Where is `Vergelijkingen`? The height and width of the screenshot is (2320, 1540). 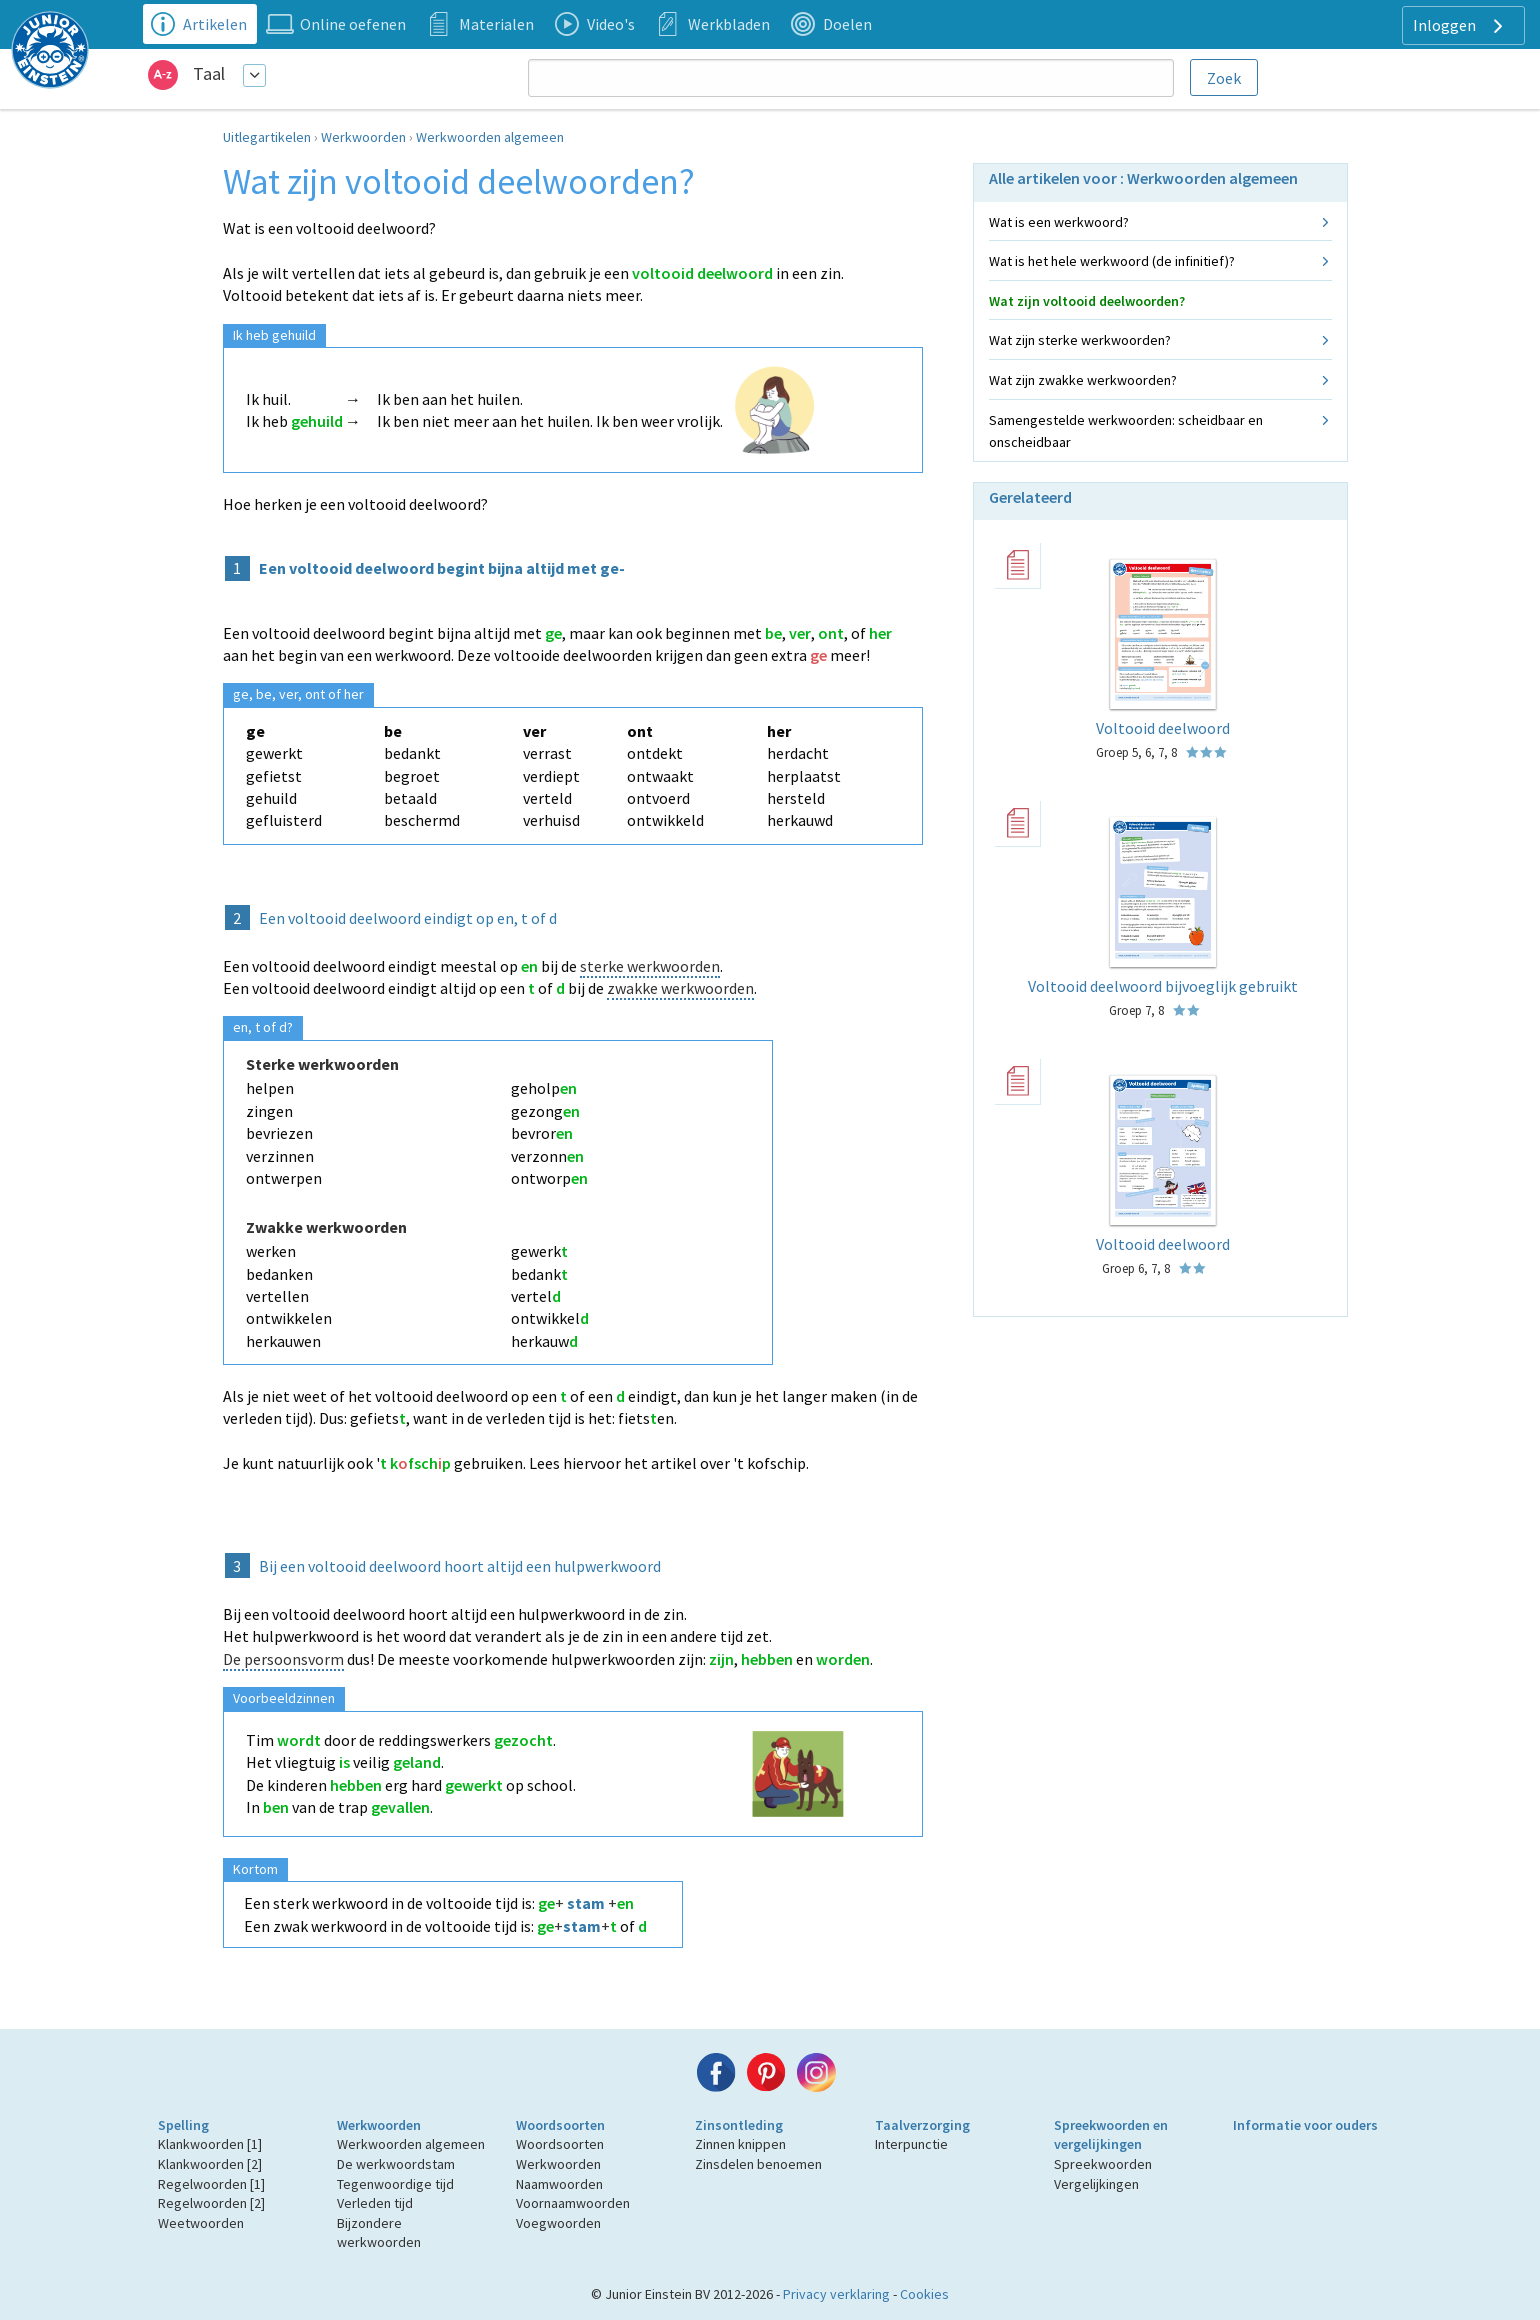 Vergelijkingen is located at coordinates (1096, 2184).